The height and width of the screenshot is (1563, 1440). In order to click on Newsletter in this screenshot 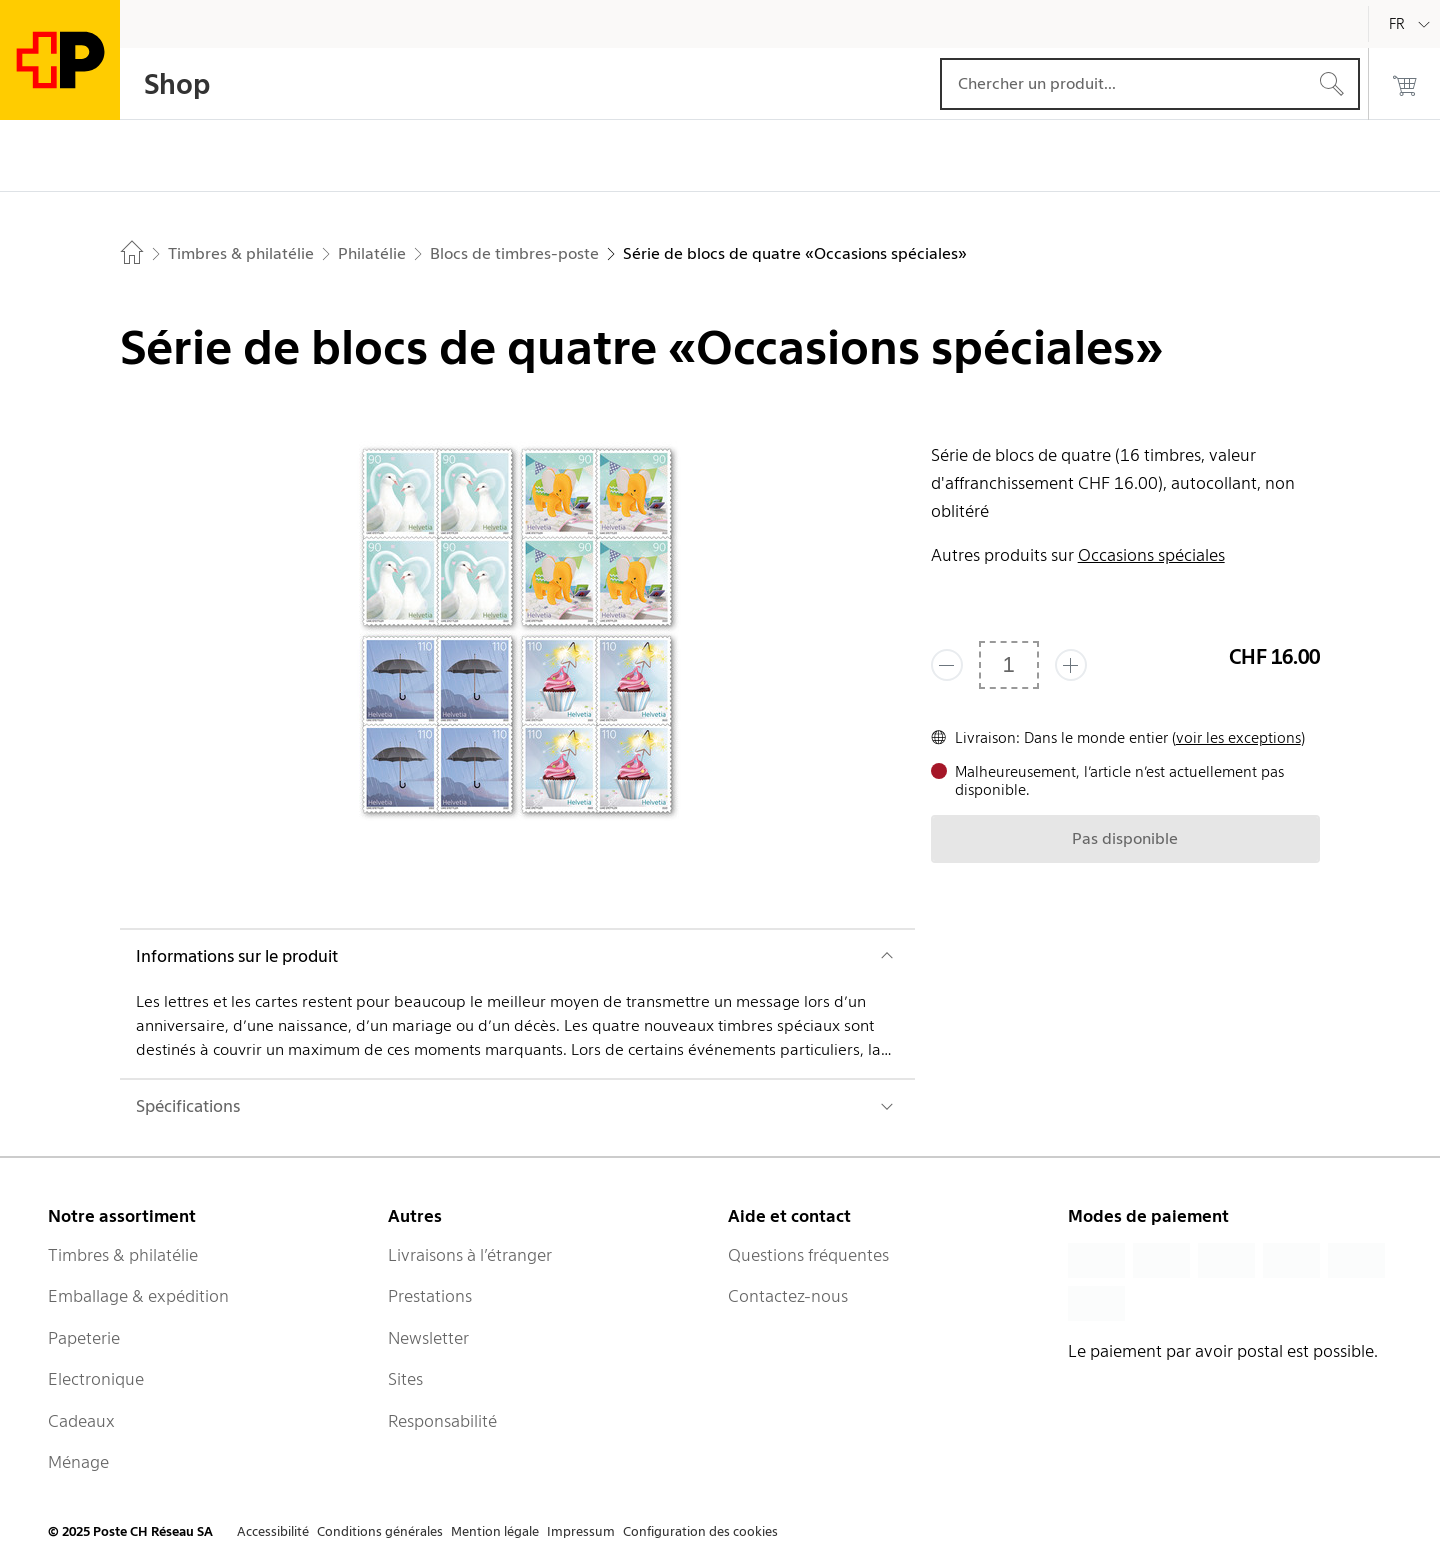, I will do `click(428, 1338)`.